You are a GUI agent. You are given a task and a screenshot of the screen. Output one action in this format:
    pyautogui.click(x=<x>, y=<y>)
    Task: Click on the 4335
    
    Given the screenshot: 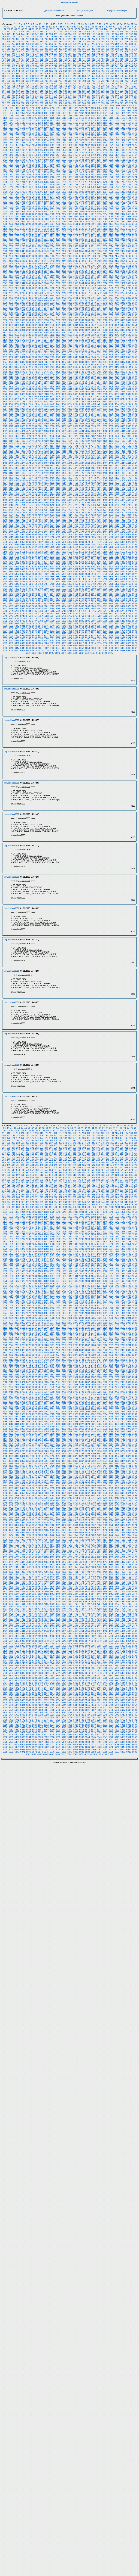 What is the action you would take?
    pyautogui.click(x=93, y=463)
    